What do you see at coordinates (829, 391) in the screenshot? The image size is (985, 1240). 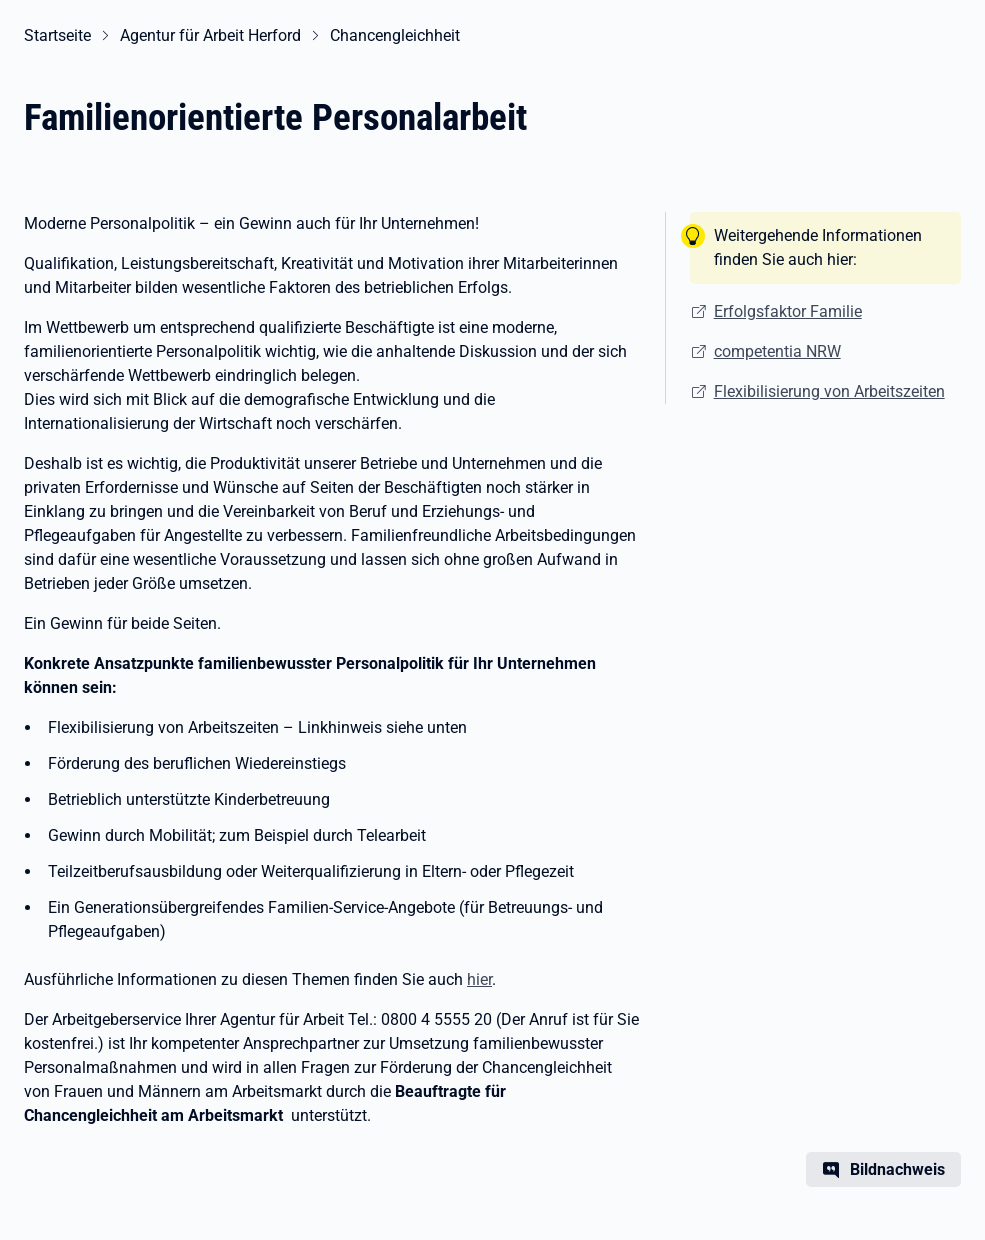 I see `Flexibilisierung von Arbeitszeiten` at bounding box center [829, 391].